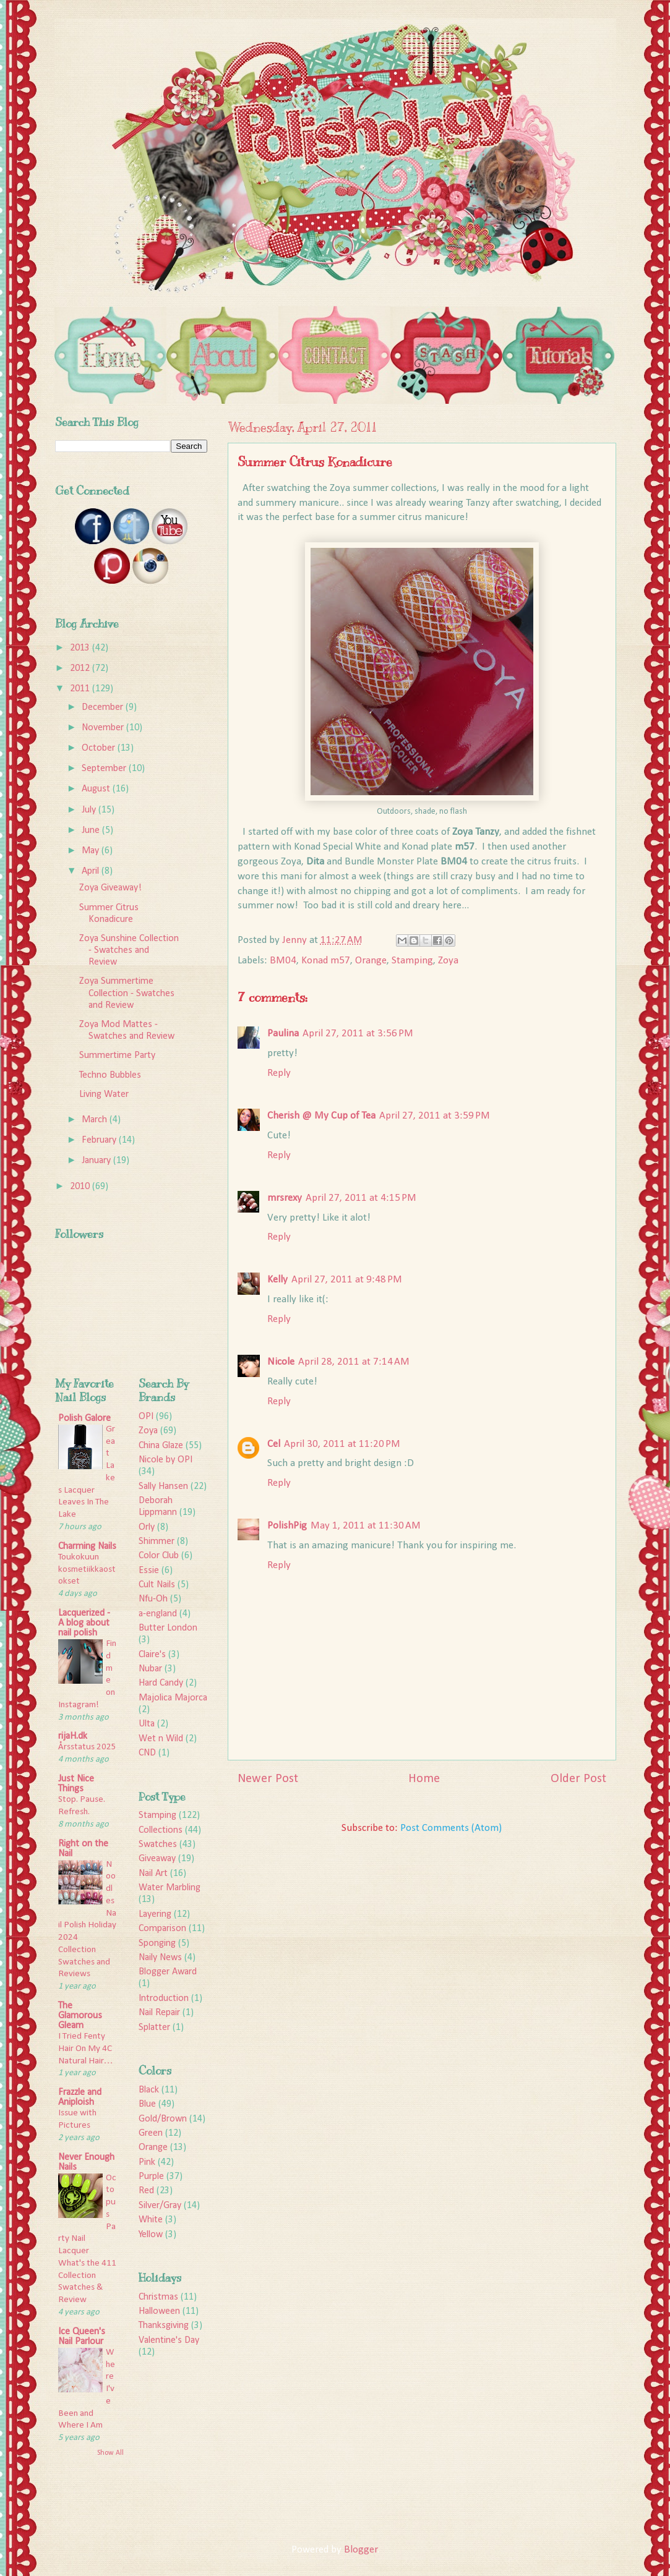 The image size is (670, 2576). What do you see at coordinates (81, 648) in the screenshot?
I see `2013` at bounding box center [81, 648].